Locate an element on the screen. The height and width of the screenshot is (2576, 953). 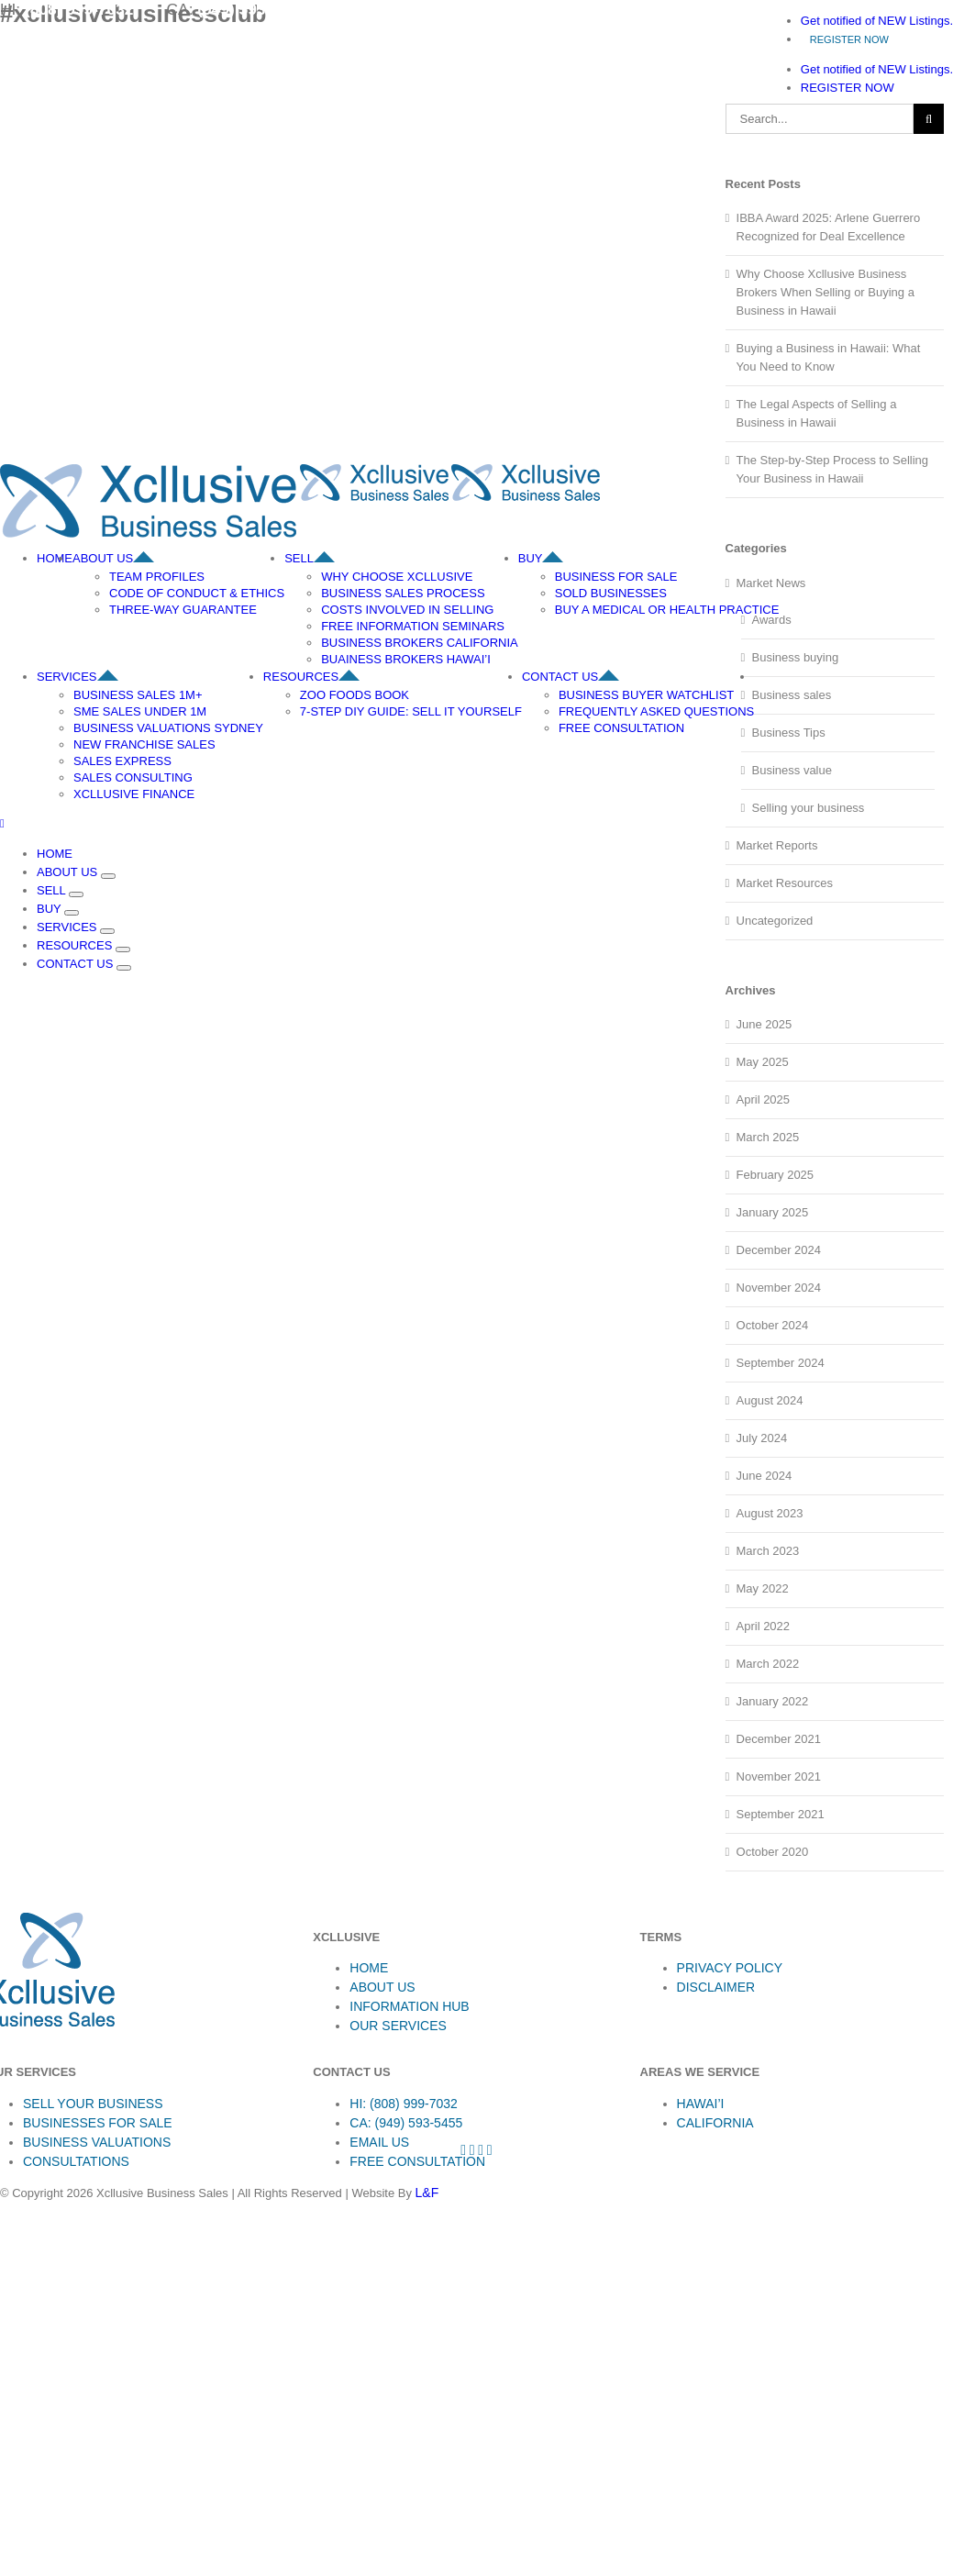
January 2025 is located at coordinates (773, 1212).